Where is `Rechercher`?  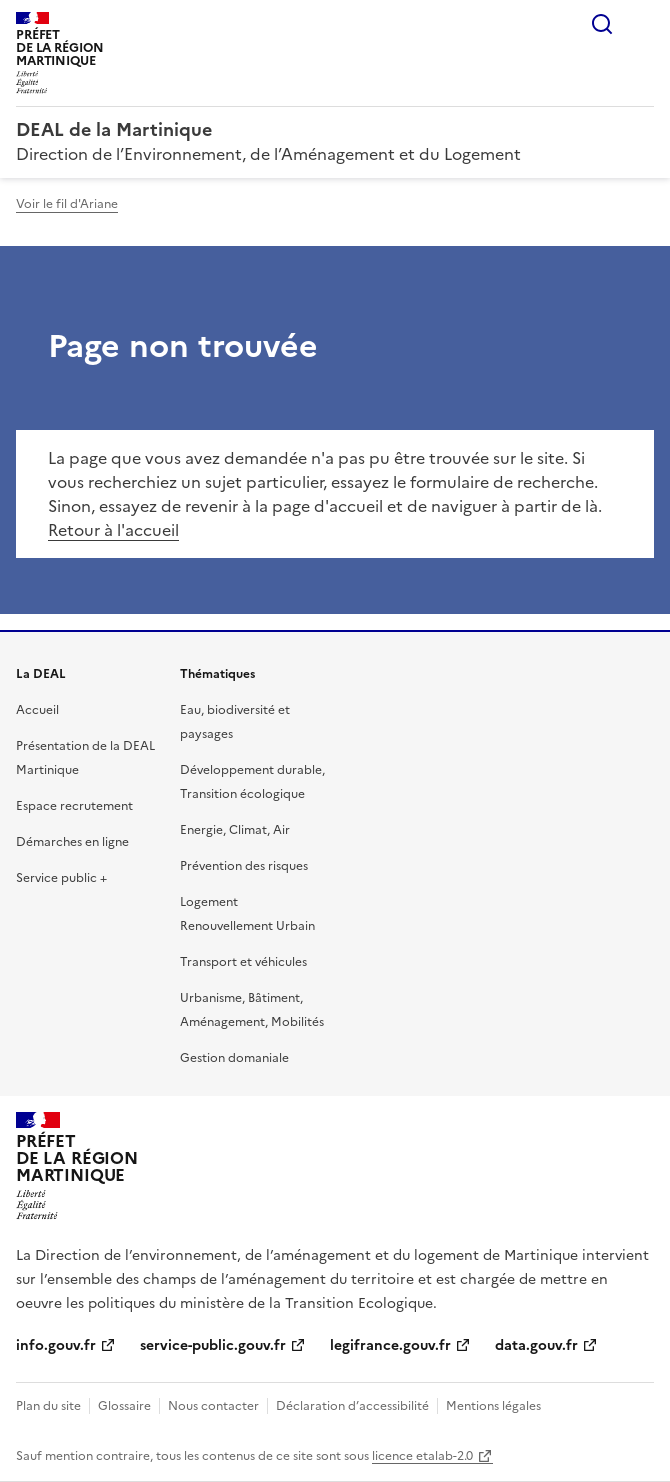
Rechercher is located at coordinates (602, 24).